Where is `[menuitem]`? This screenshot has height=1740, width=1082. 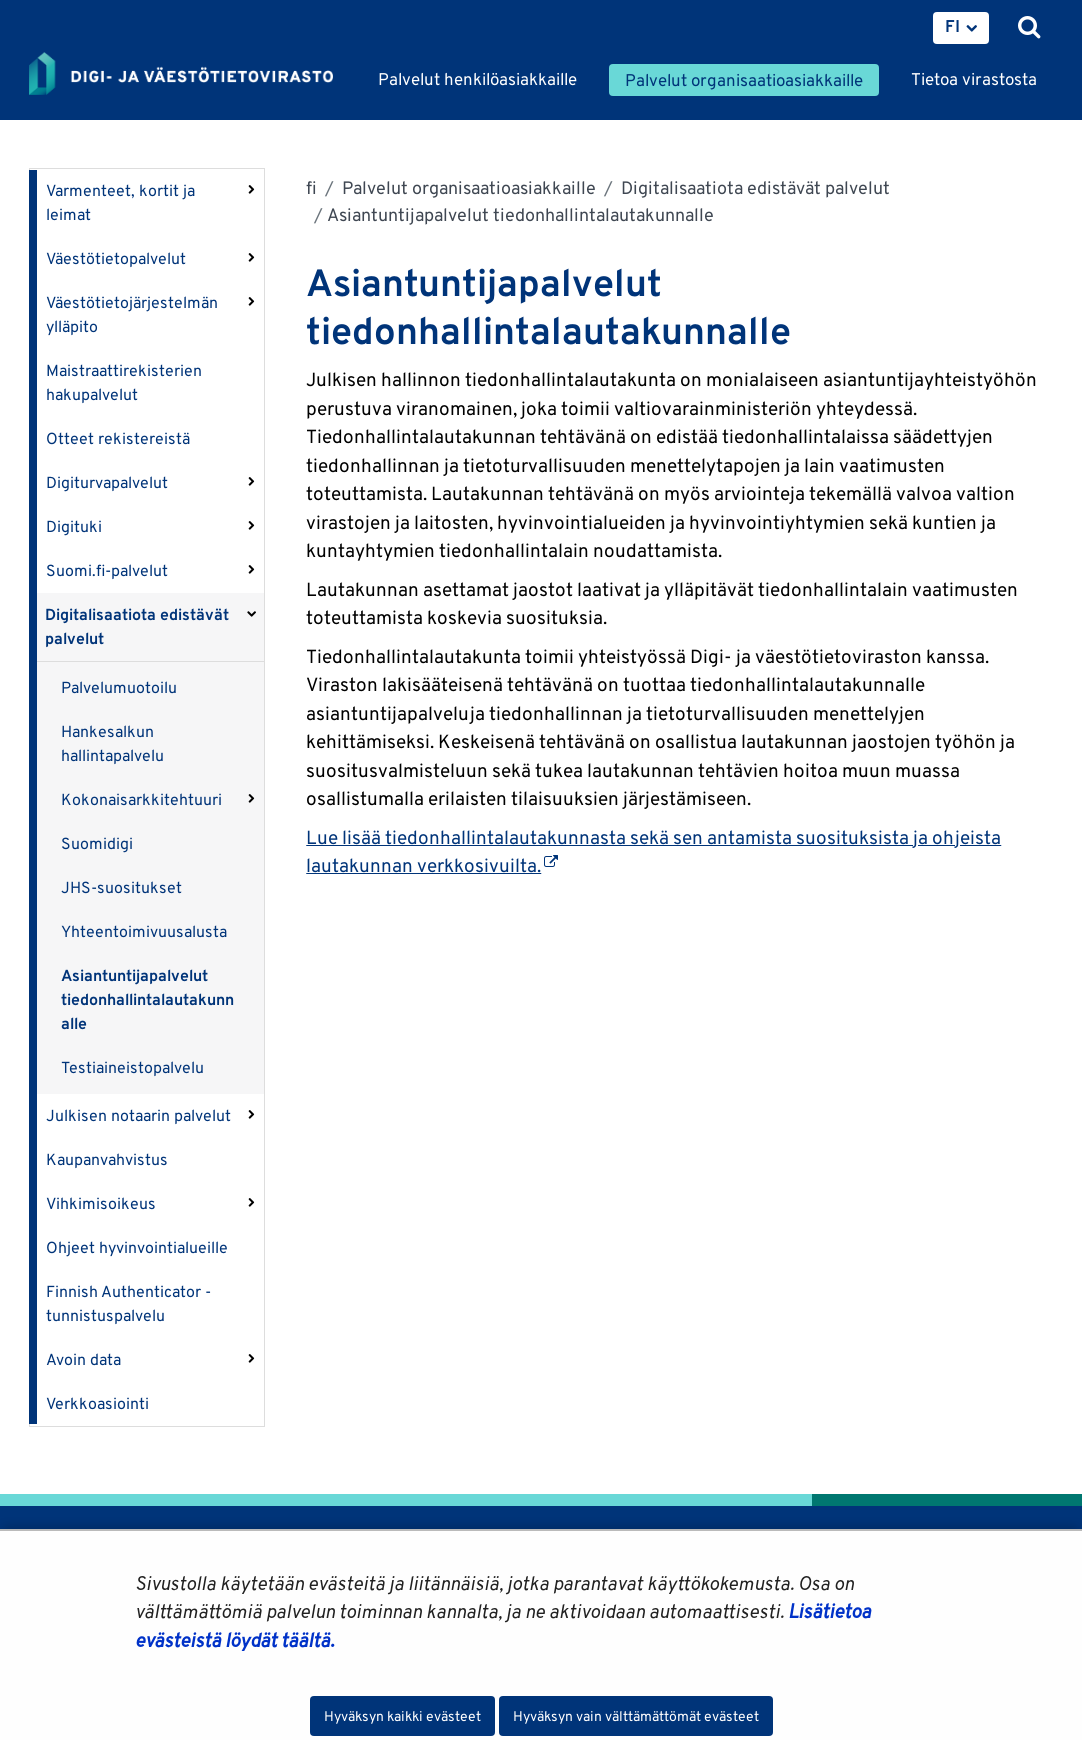 [menuitem] is located at coordinates (961, 28).